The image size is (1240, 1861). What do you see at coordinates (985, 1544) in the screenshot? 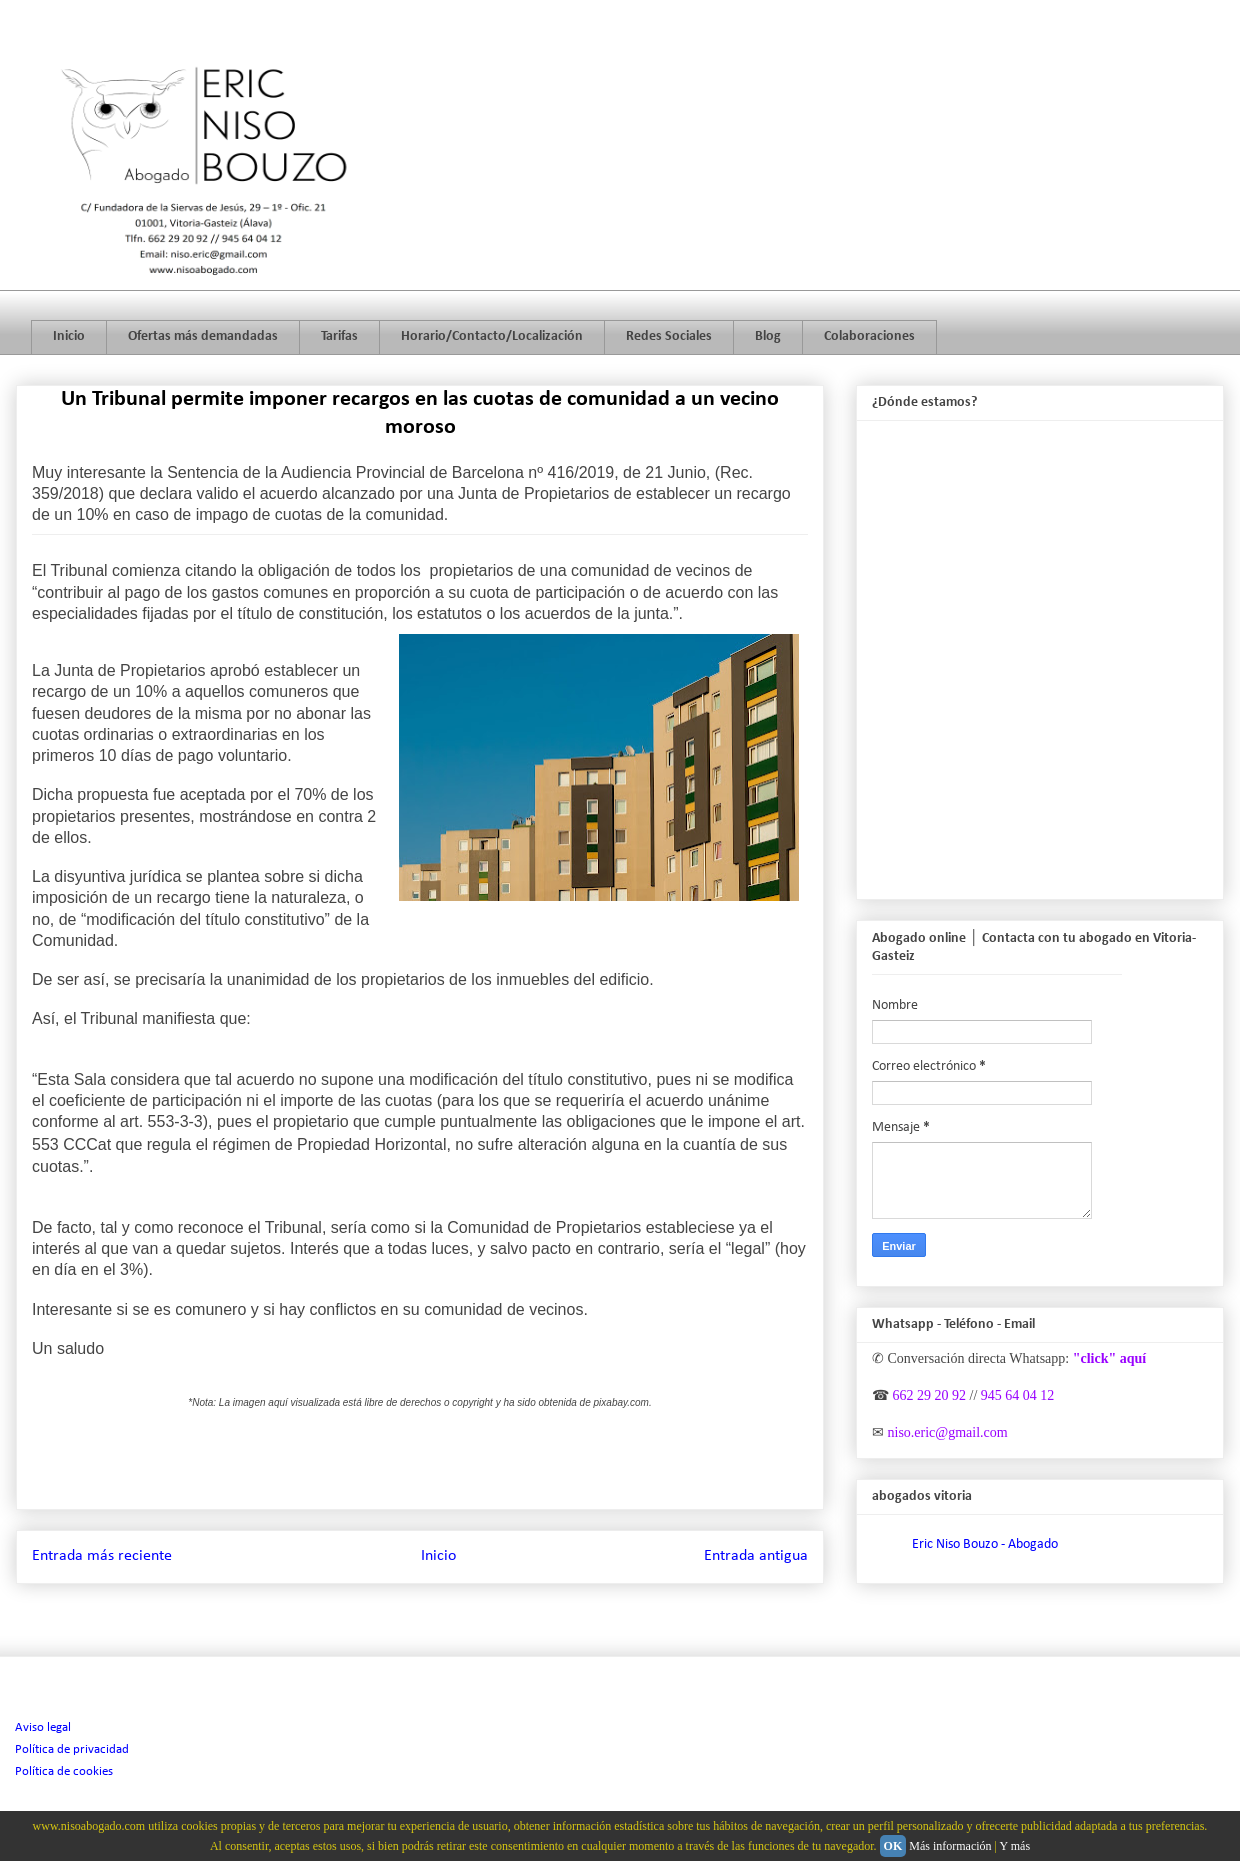
I see `Eric Niso Bouzo - Abogado` at bounding box center [985, 1544].